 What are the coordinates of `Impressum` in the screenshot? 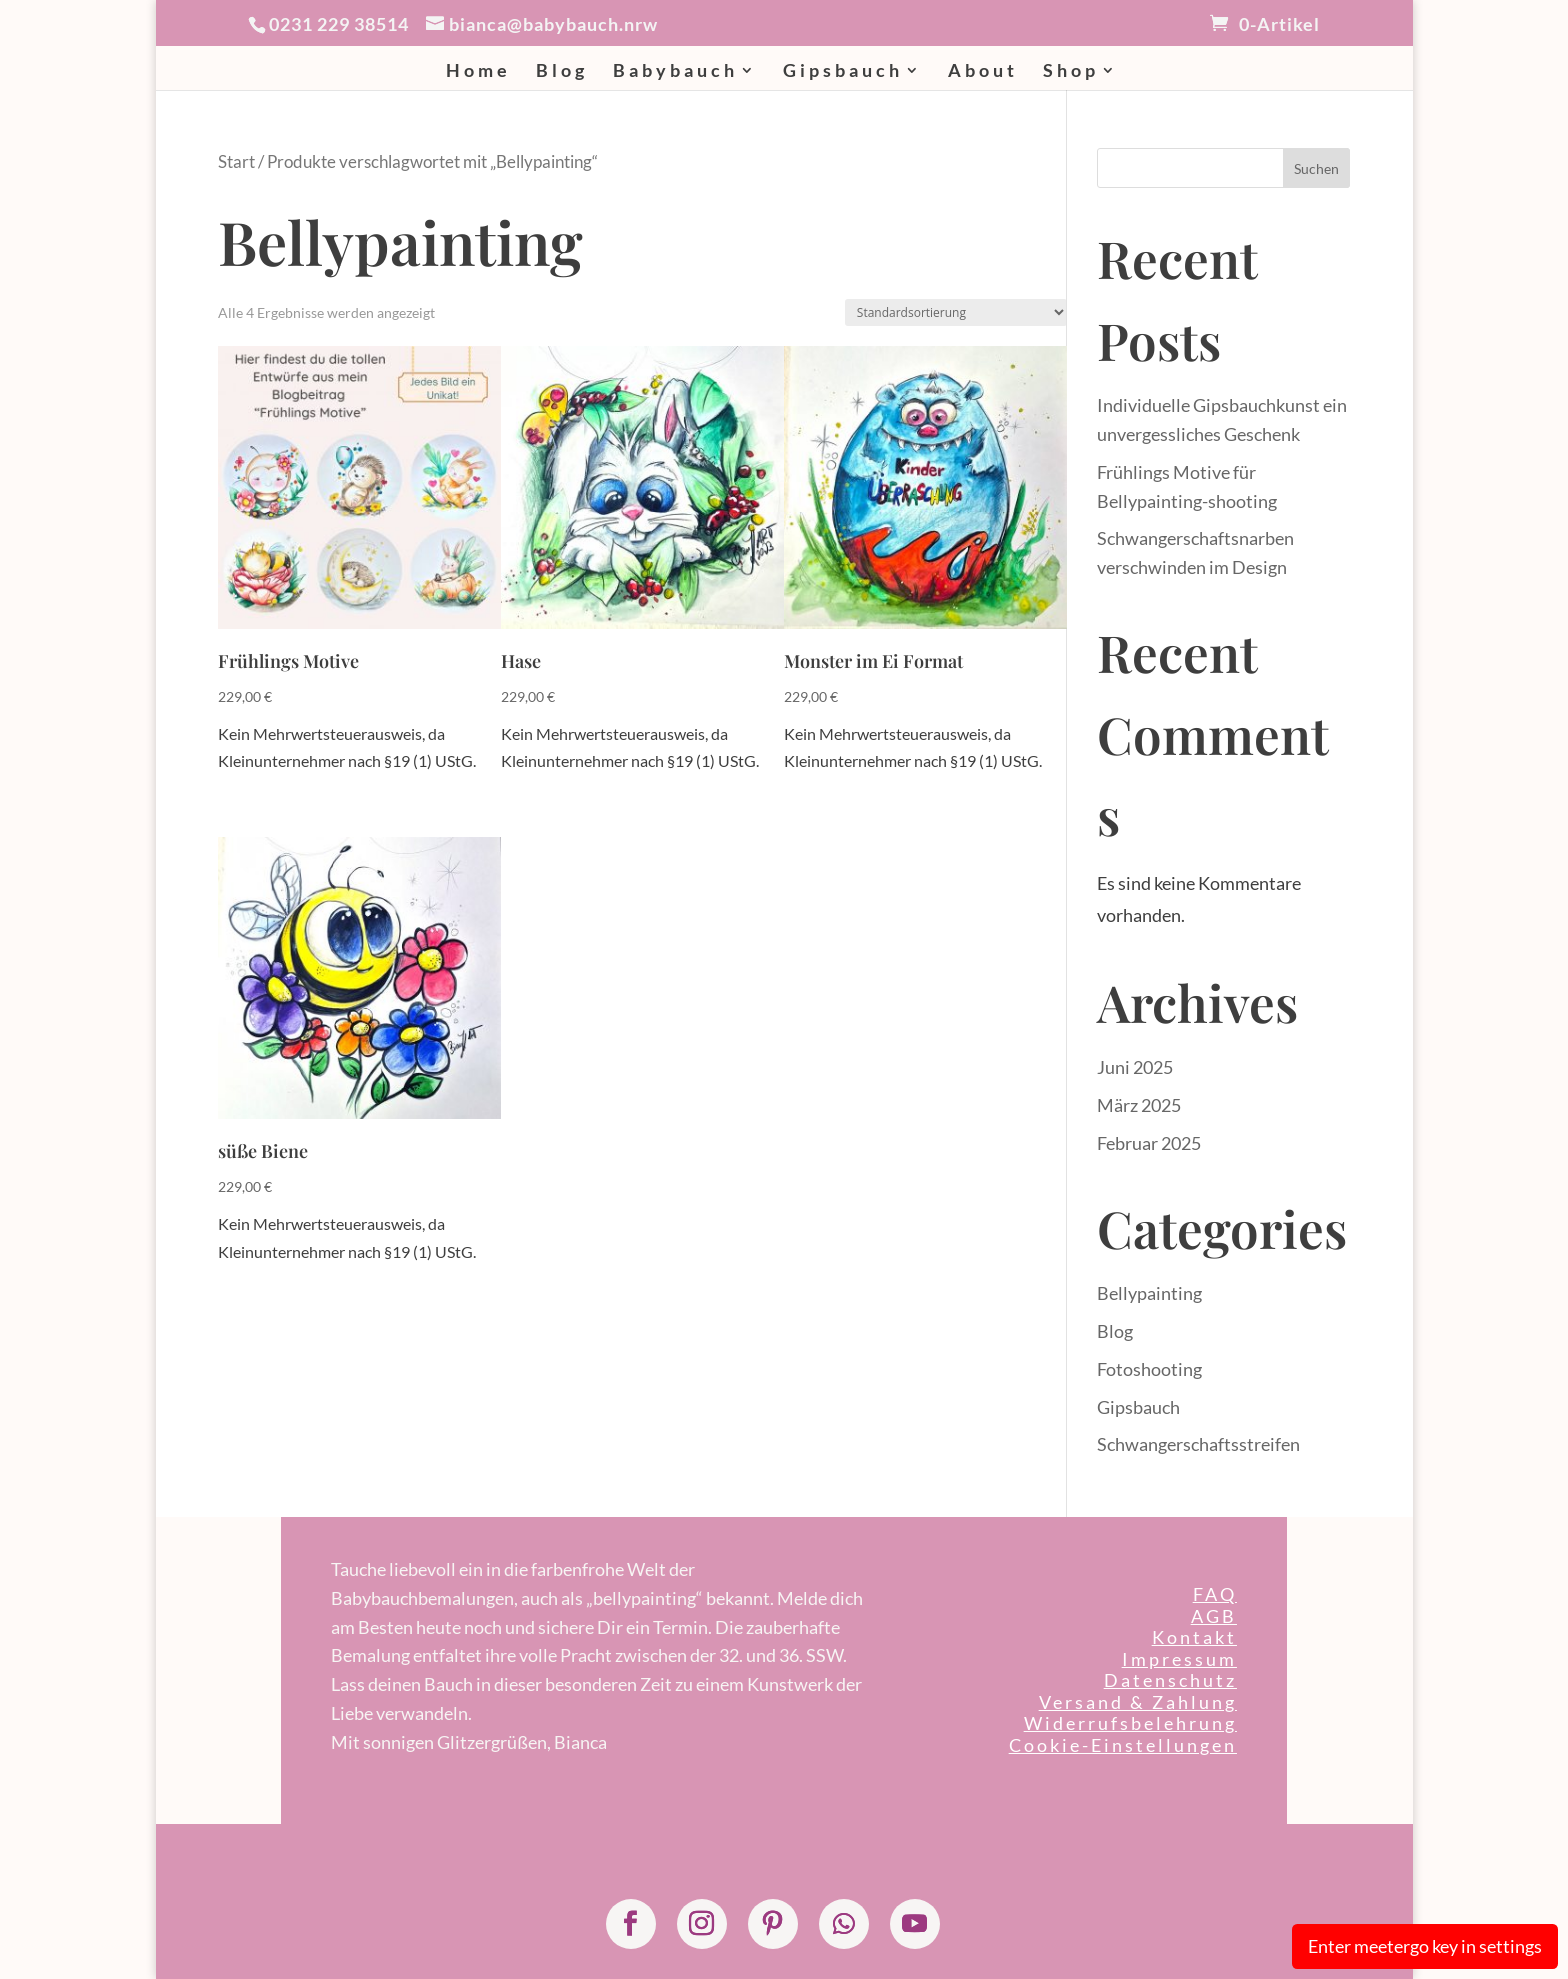 It's located at (1179, 1659).